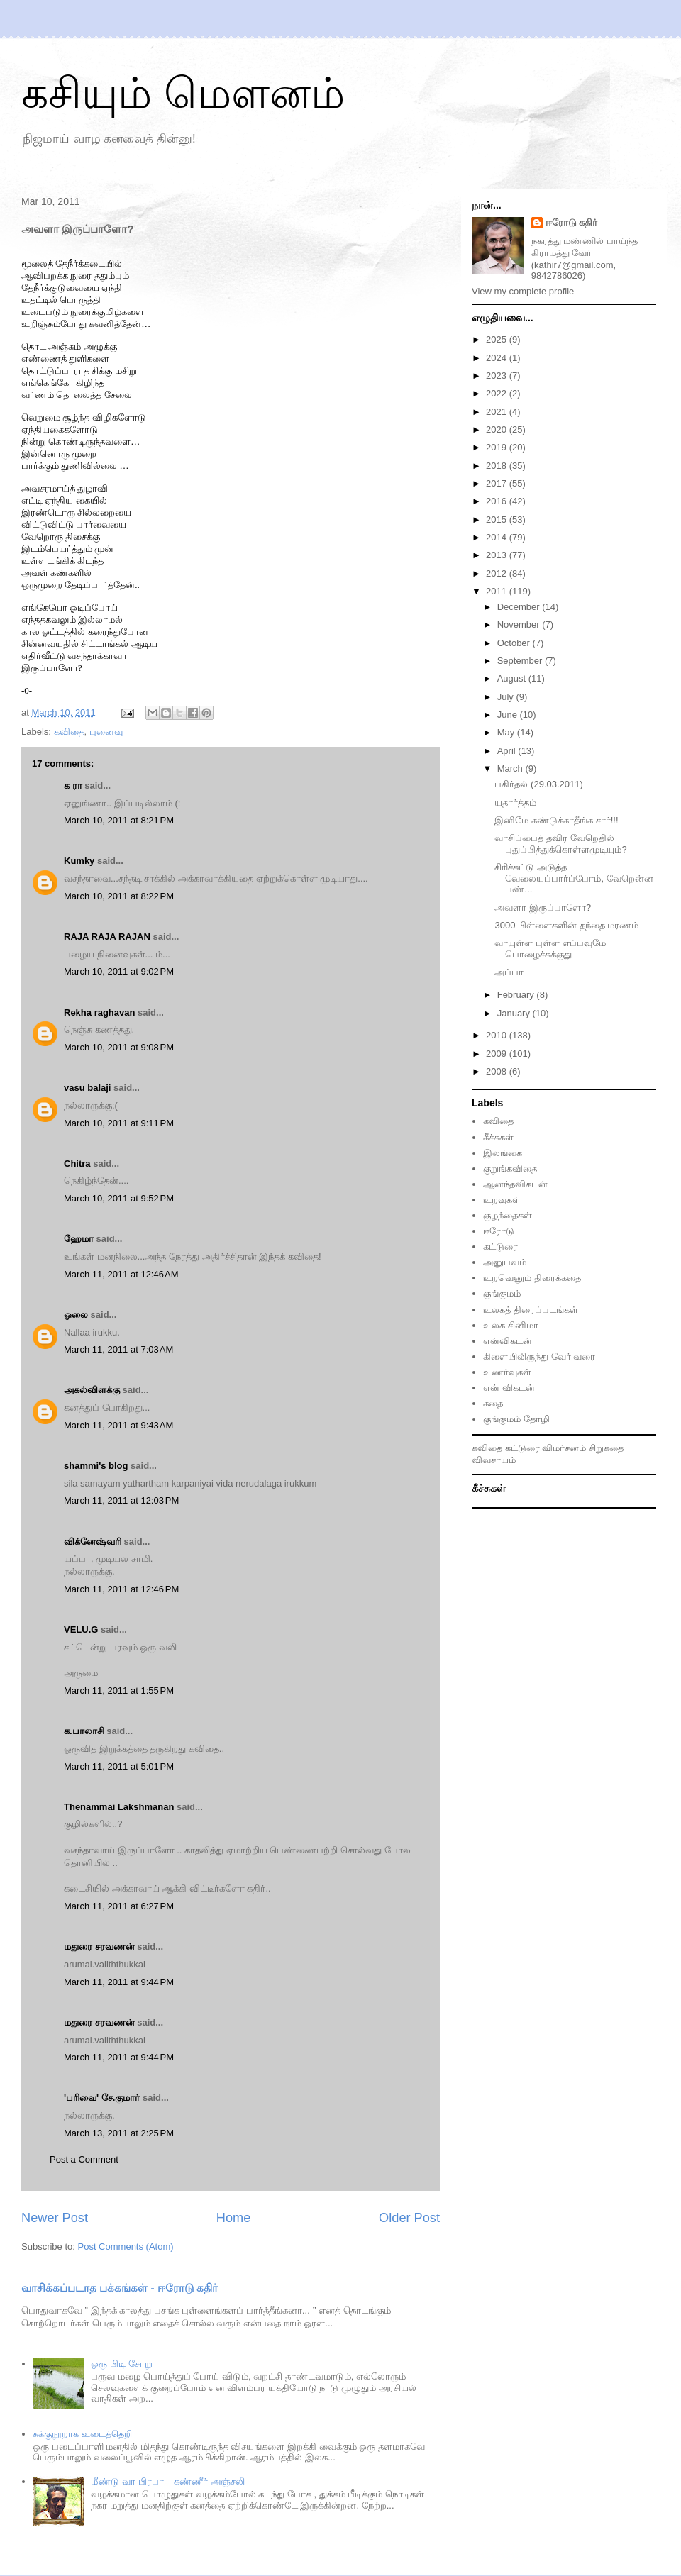 This screenshot has height=2576, width=681. I want to click on March 10, 2011 at 8:21 PM, so click(119, 820).